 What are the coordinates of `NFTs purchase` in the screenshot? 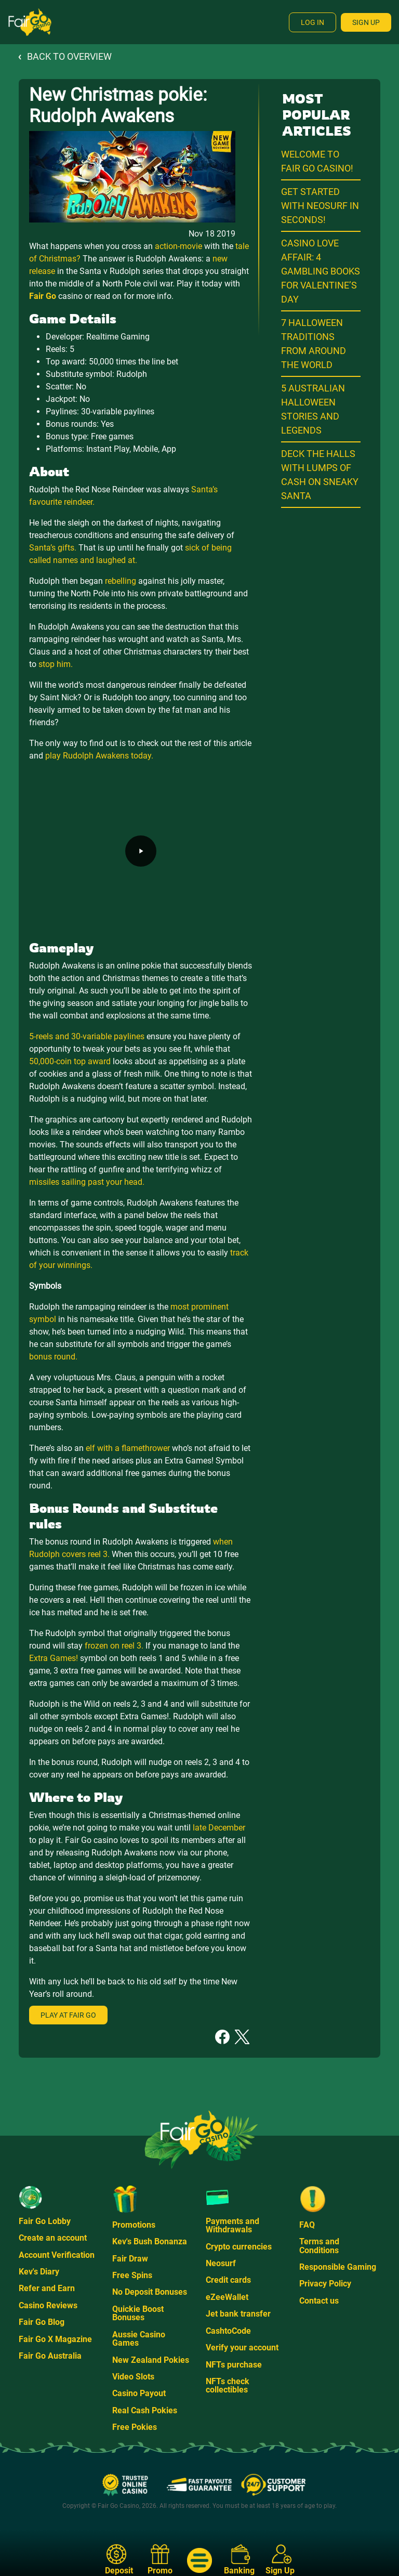 It's located at (234, 2365).